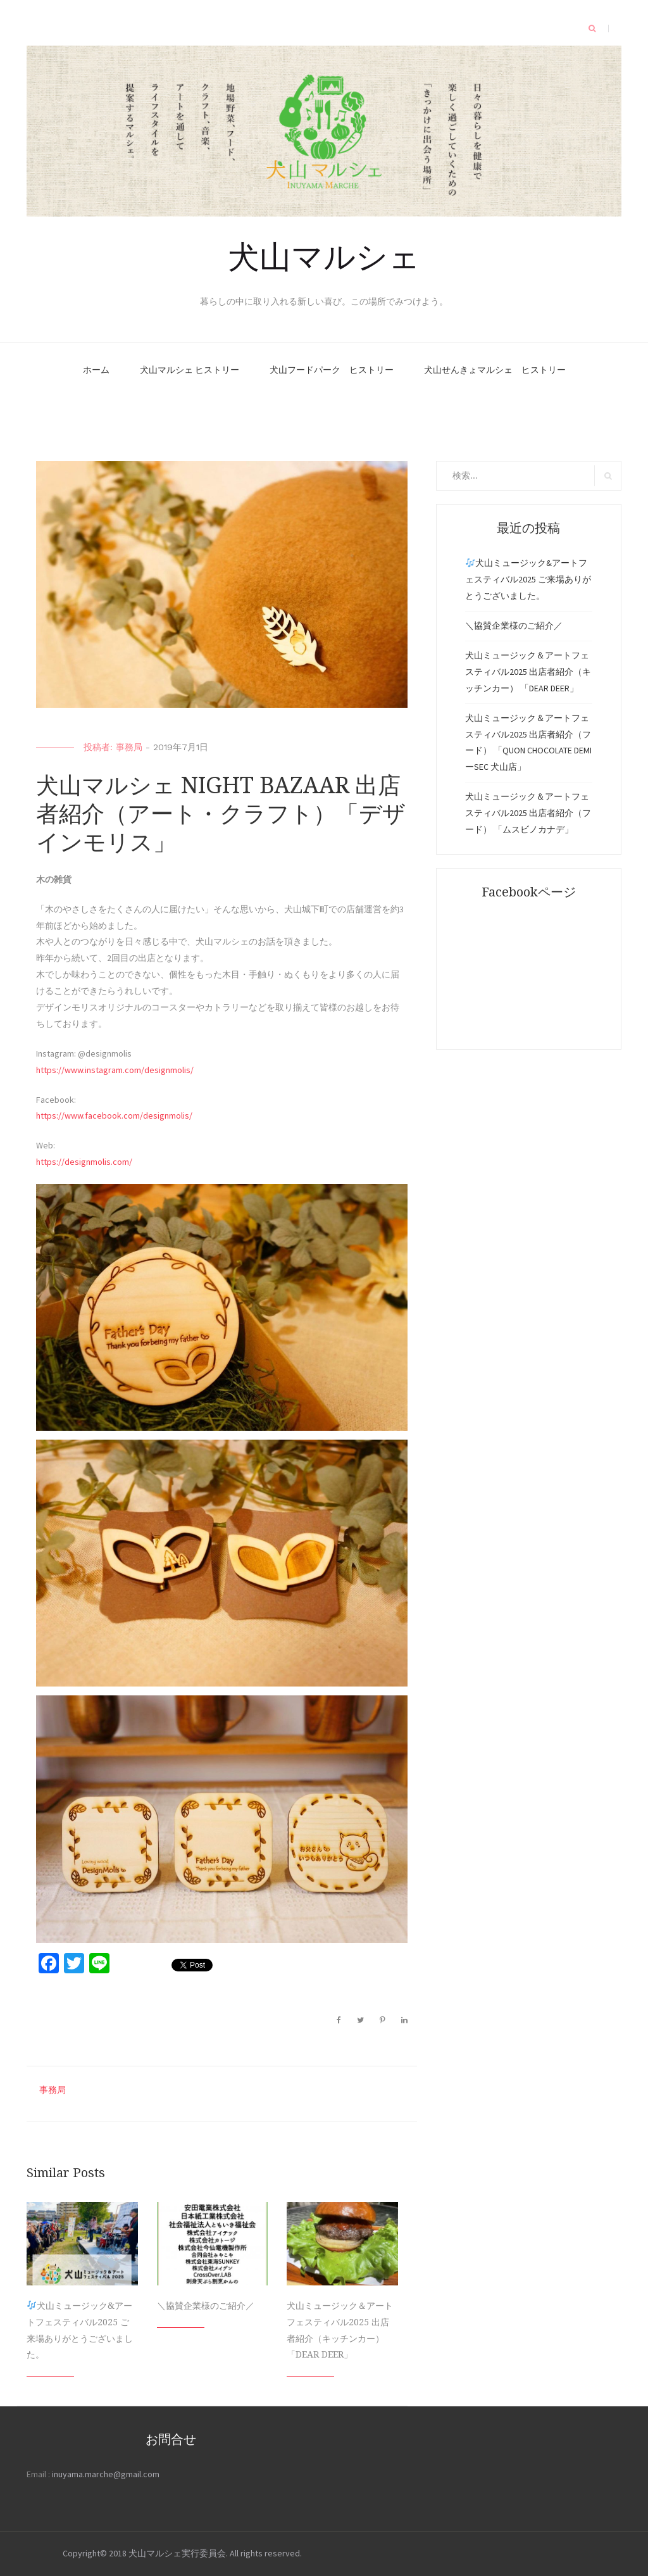 The image size is (648, 2576). Describe the element at coordinates (528, 813) in the screenshot. I see `犬山ミュージック＆アートフェスティバル2025 出店者紹介（フード） 「ムスビノカナデ」` at that location.